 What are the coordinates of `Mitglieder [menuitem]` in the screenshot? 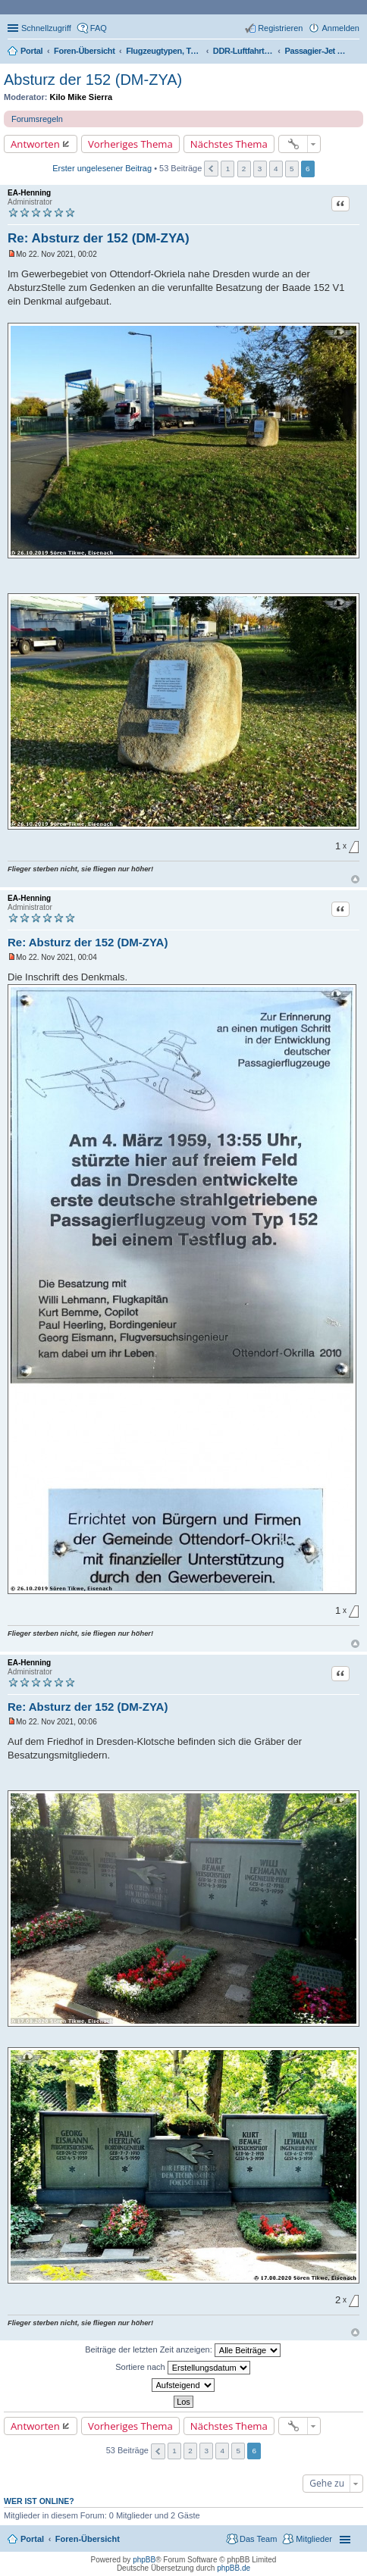 It's located at (314, 2538).